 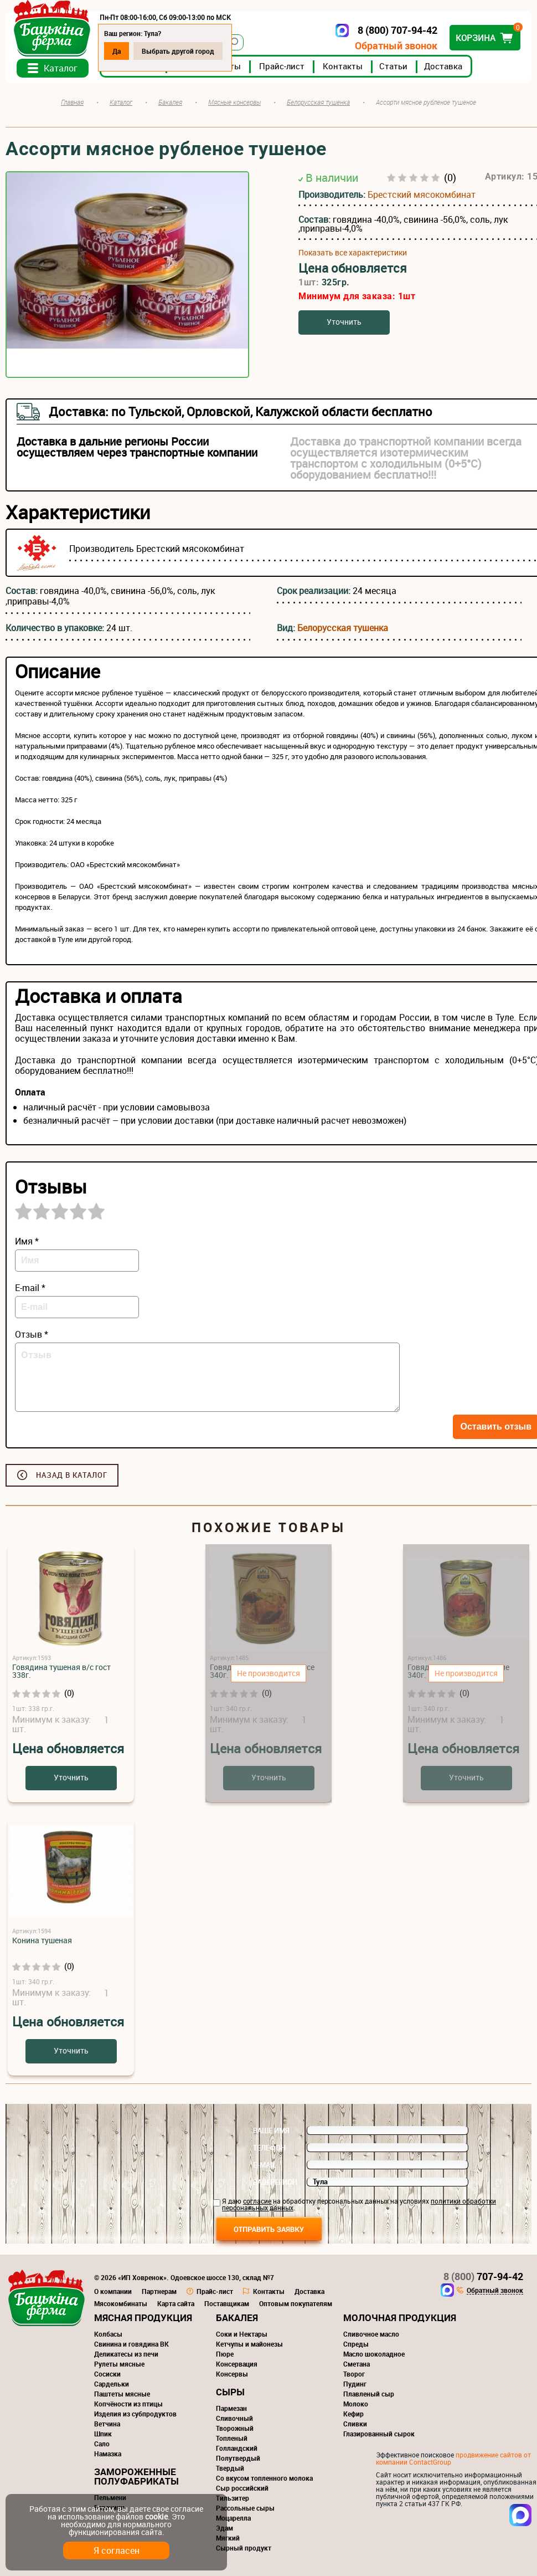 I want to click on Брестский мясокомбинат, so click(x=422, y=194).